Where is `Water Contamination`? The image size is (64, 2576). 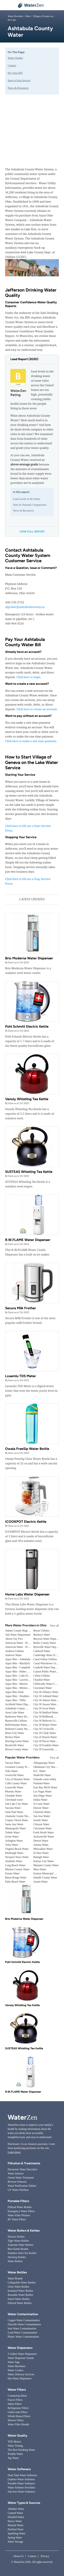 Water Contamination is located at coordinates (23, 2314).